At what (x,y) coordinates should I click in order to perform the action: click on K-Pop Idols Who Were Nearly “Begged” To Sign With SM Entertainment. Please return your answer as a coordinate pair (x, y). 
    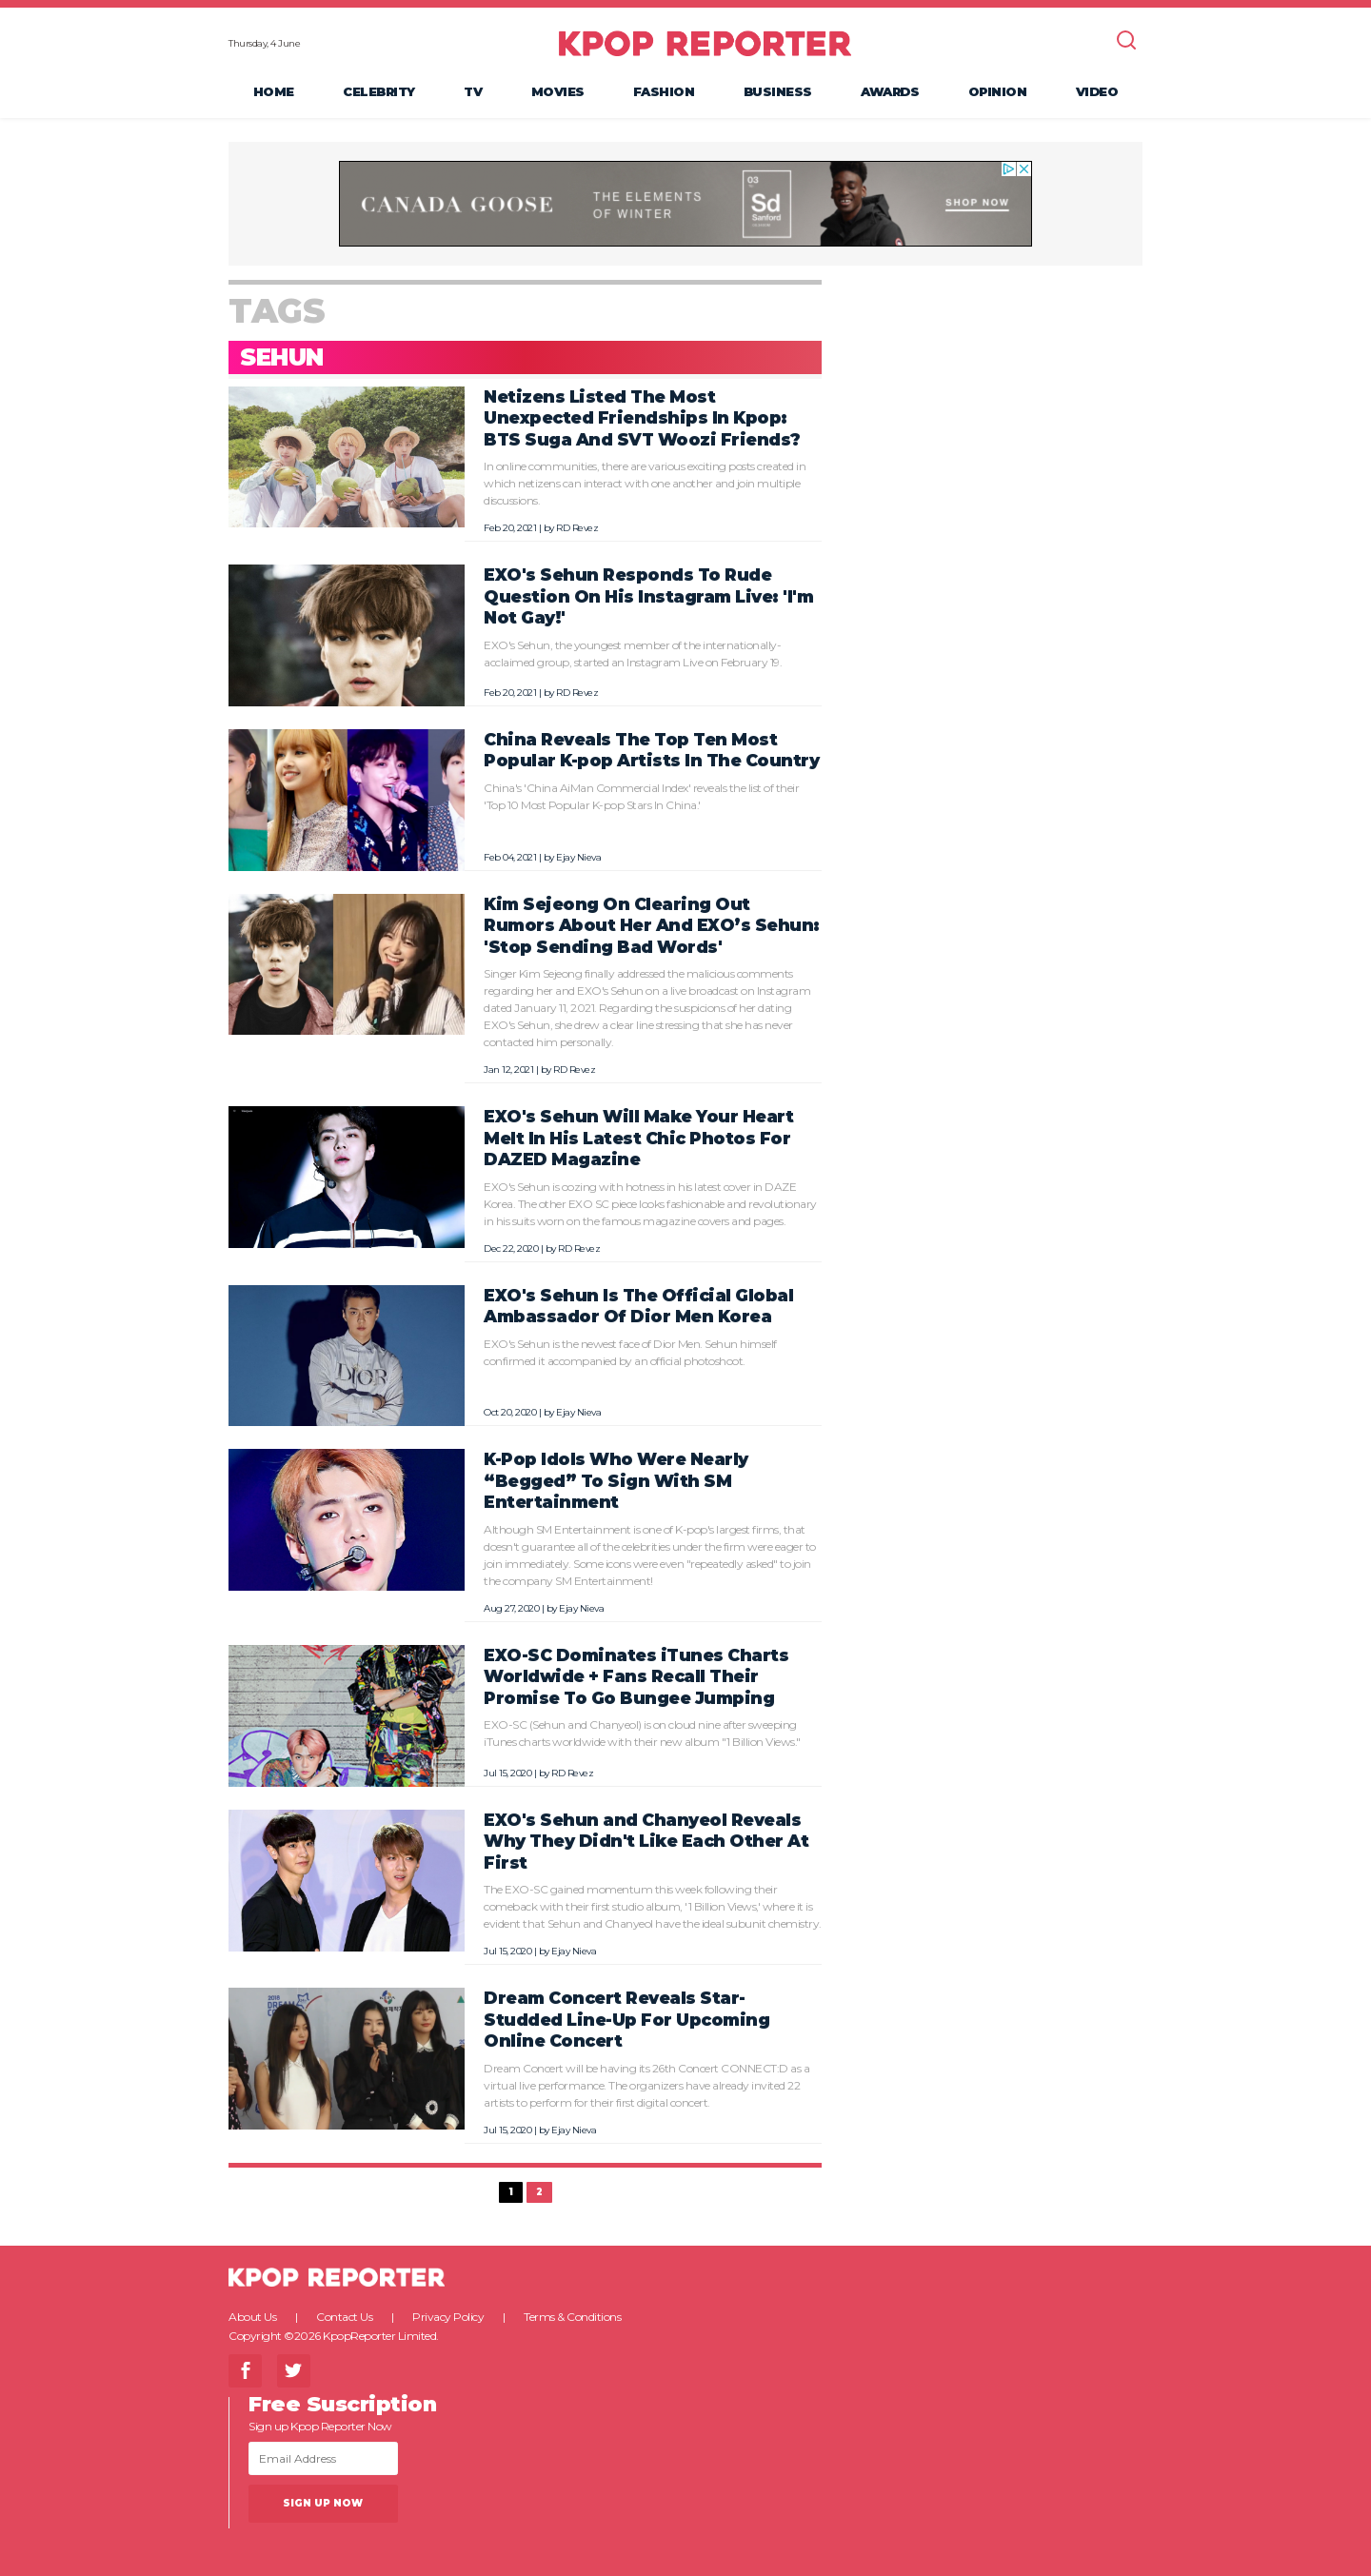
    Looking at the image, I should click on (616, 1480).